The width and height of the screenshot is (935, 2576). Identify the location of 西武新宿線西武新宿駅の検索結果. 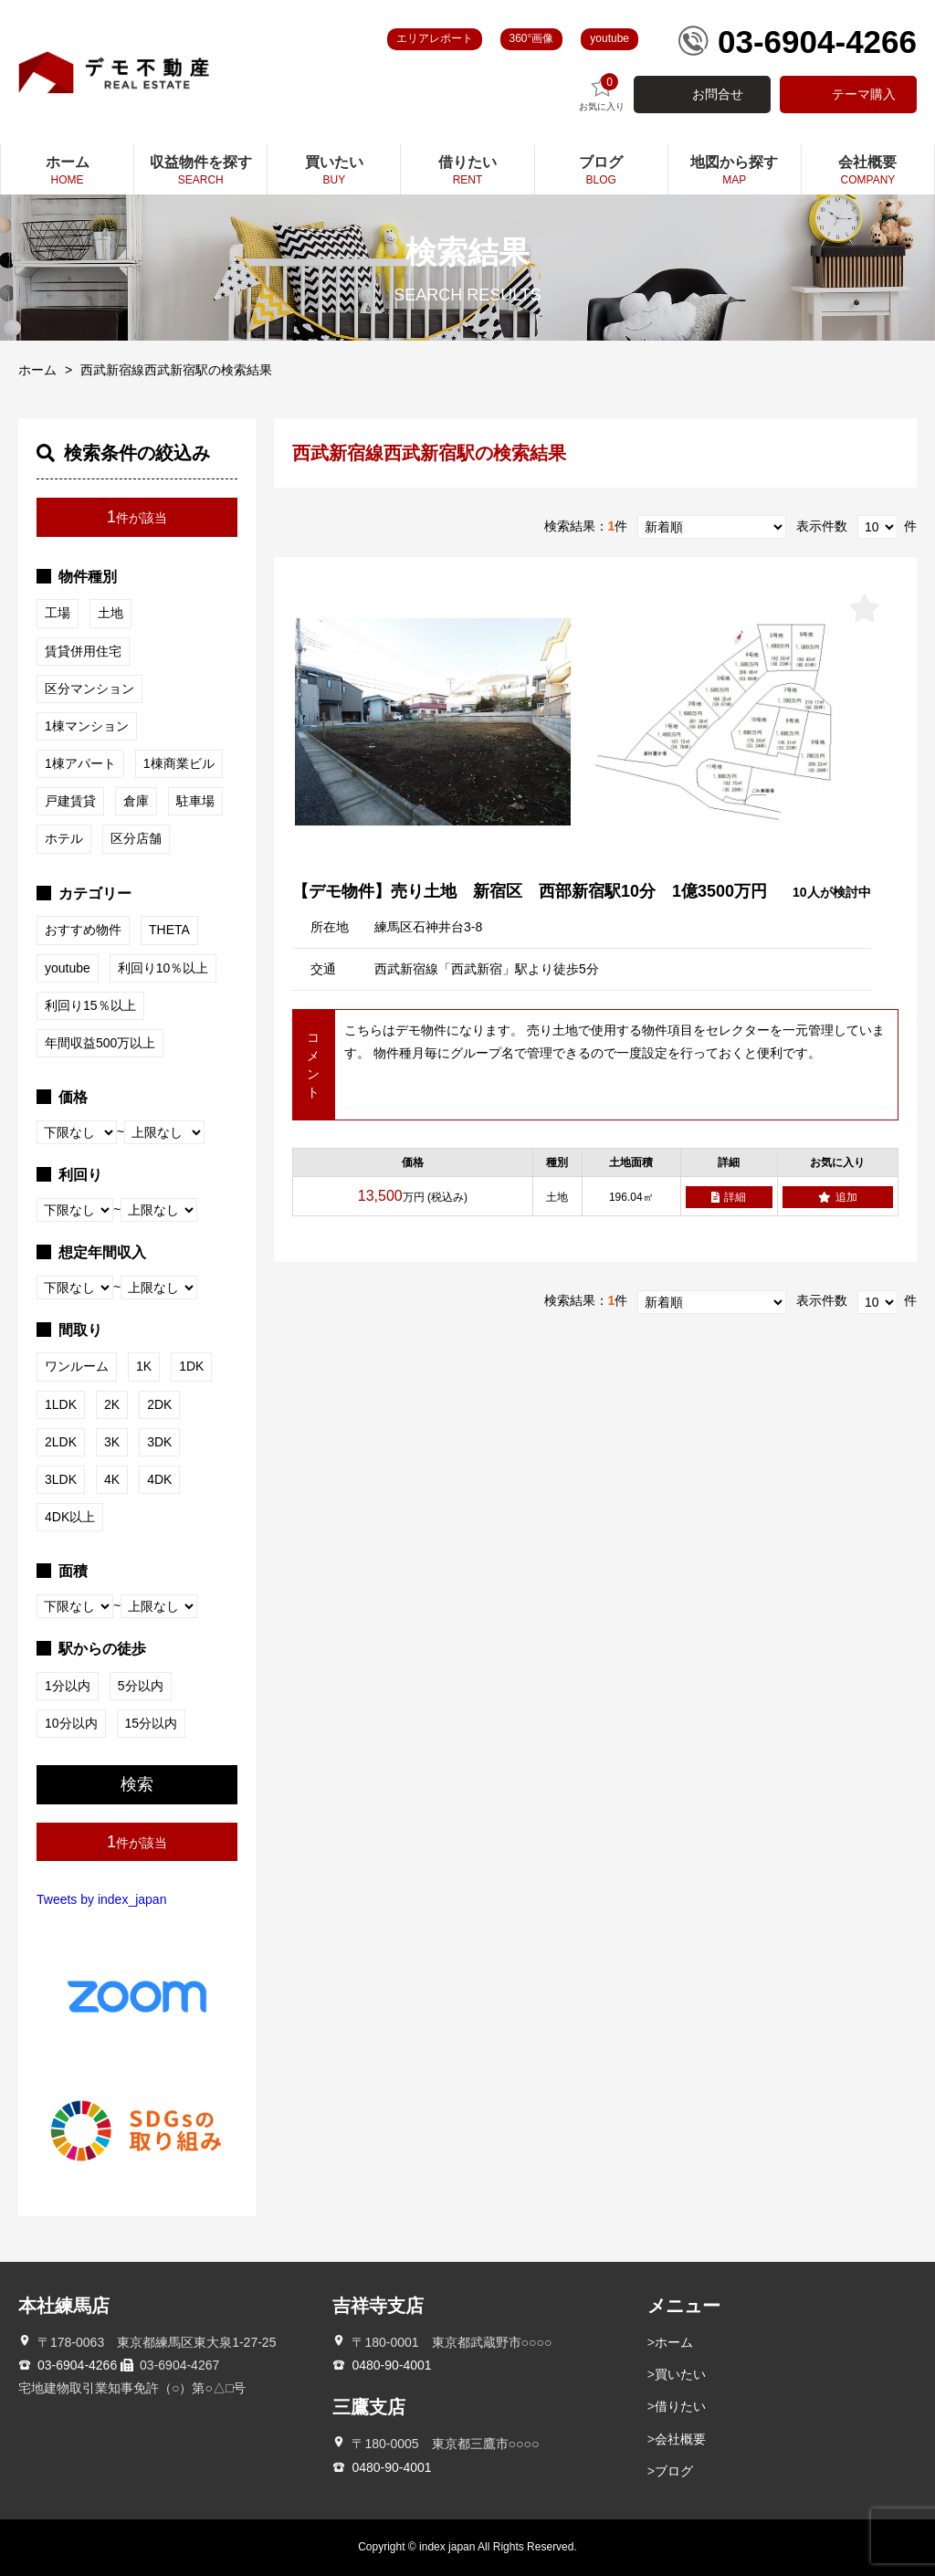
(176, 370).